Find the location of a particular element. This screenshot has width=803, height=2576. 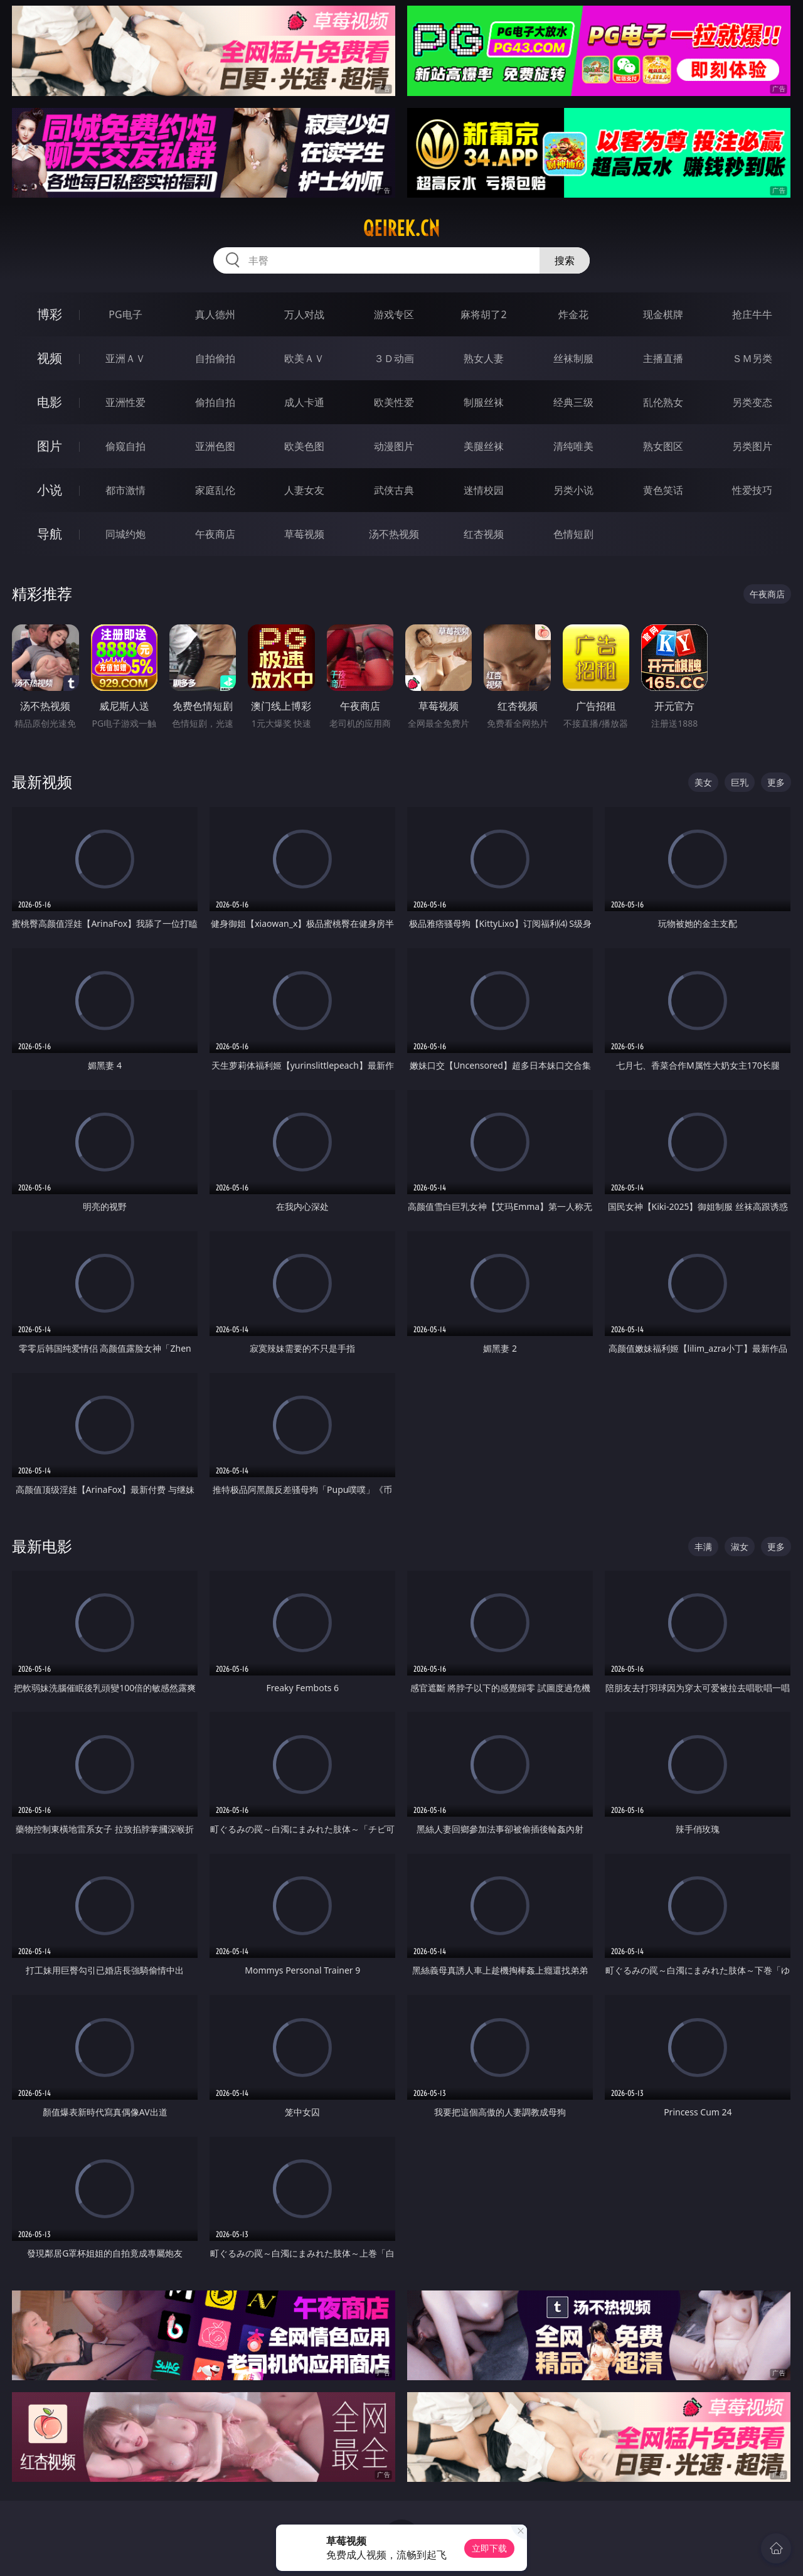

搜索 is located at coordinates (565, 260).